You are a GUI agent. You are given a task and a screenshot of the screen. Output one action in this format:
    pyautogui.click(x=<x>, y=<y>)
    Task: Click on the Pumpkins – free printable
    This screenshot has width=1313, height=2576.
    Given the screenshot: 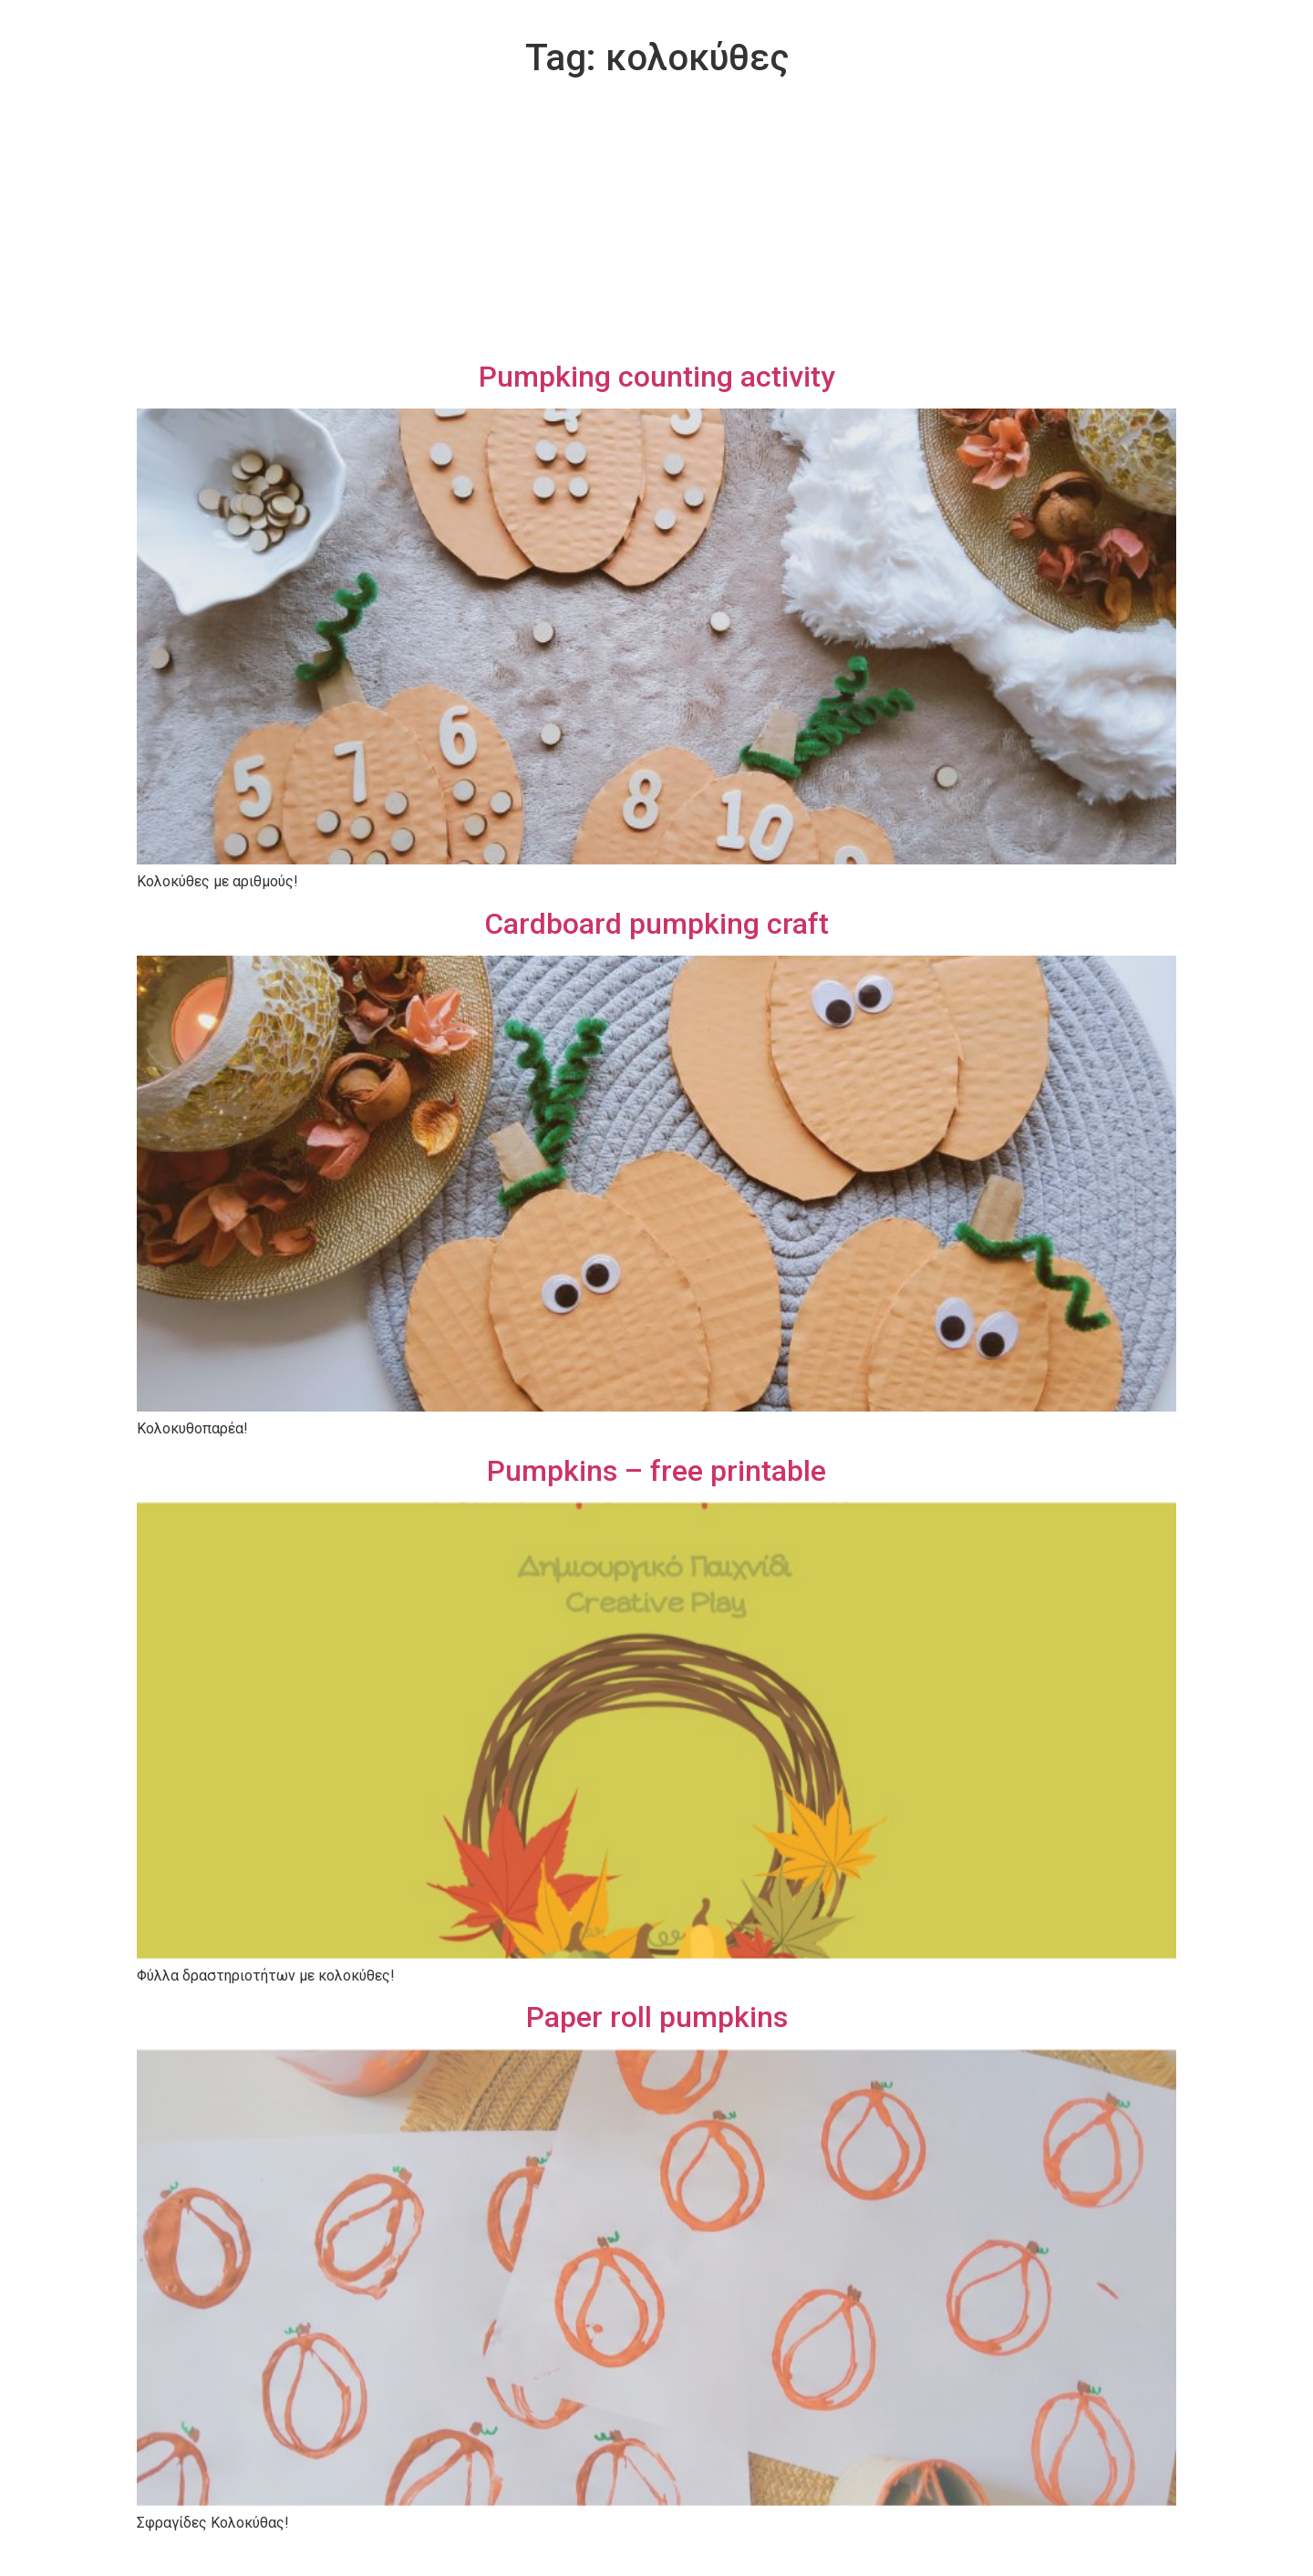 What is the action you would take?
    pyautogui.click(x=656, y=1471)
    